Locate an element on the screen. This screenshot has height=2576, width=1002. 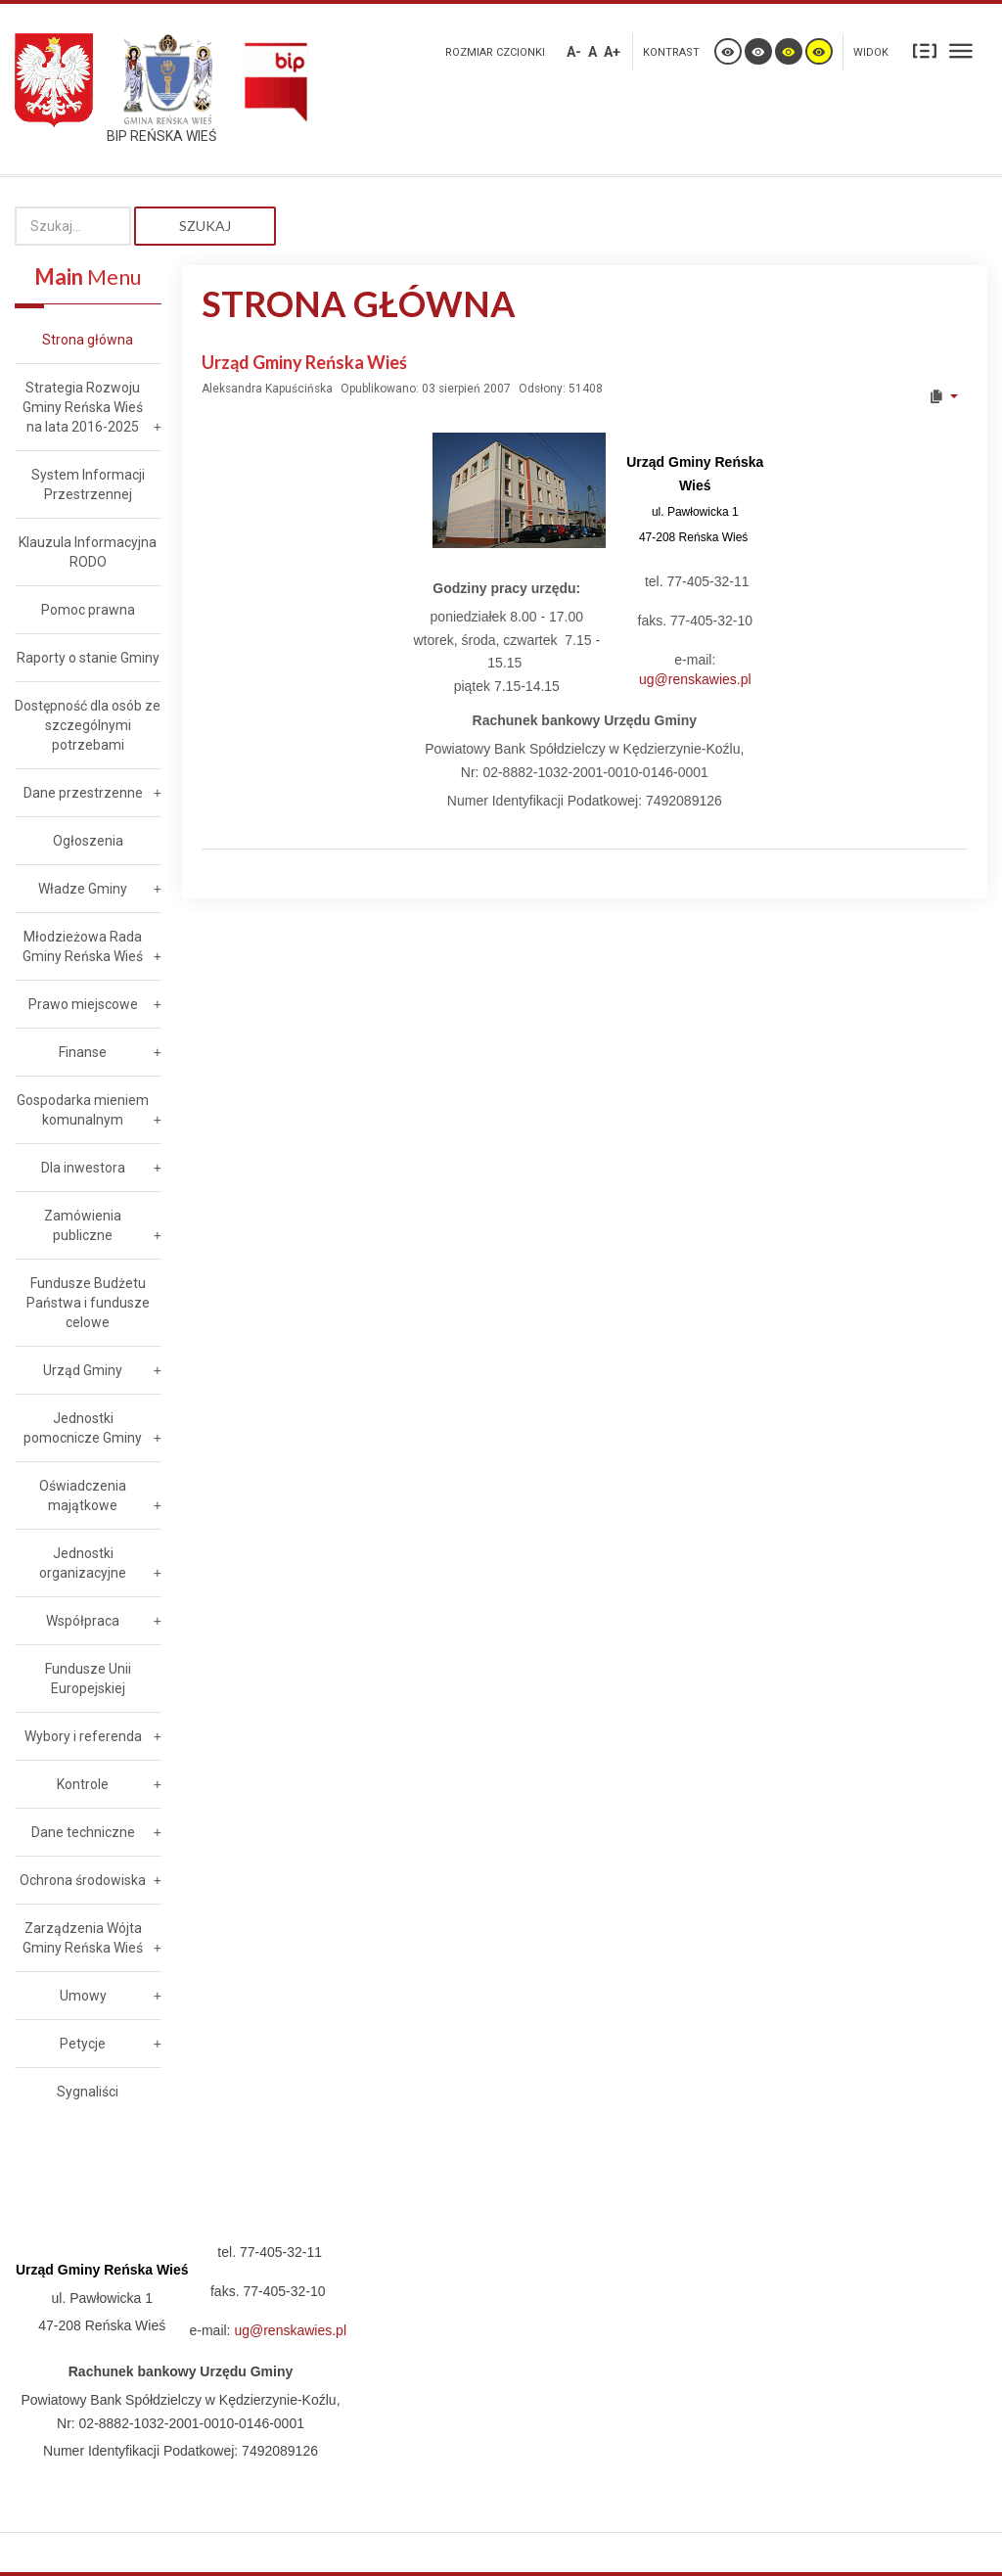
System Informacji Przestrzennej is located at coordinates (88, 484).